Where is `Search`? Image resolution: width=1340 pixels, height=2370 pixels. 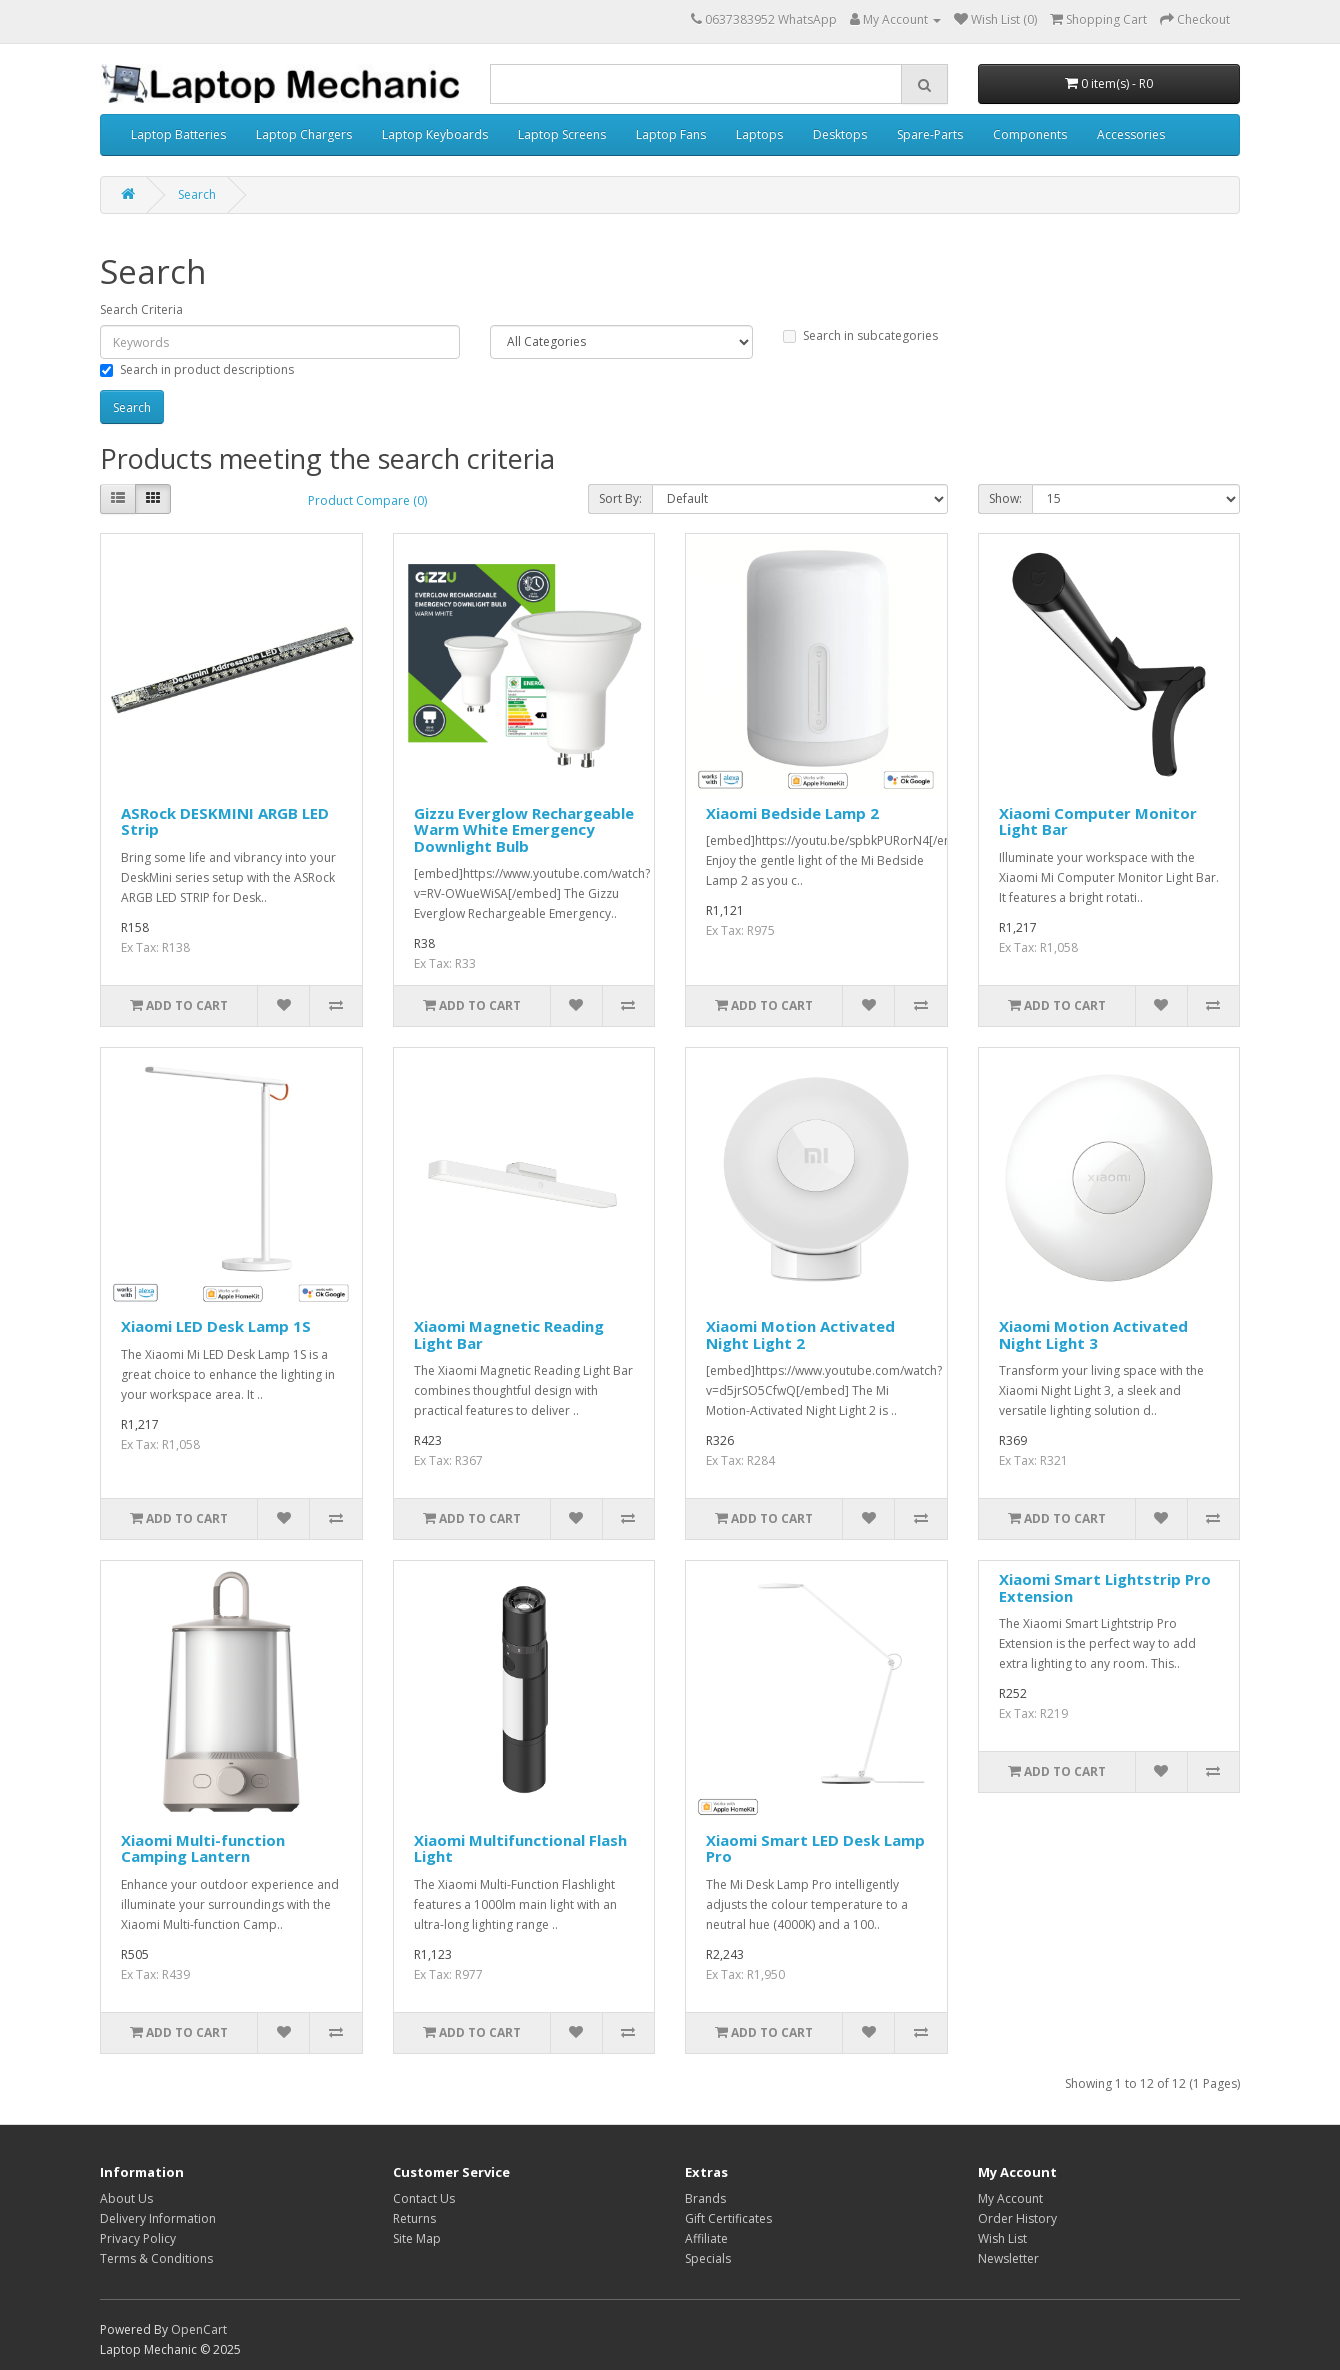
Search is located at coordinates (197, 194).